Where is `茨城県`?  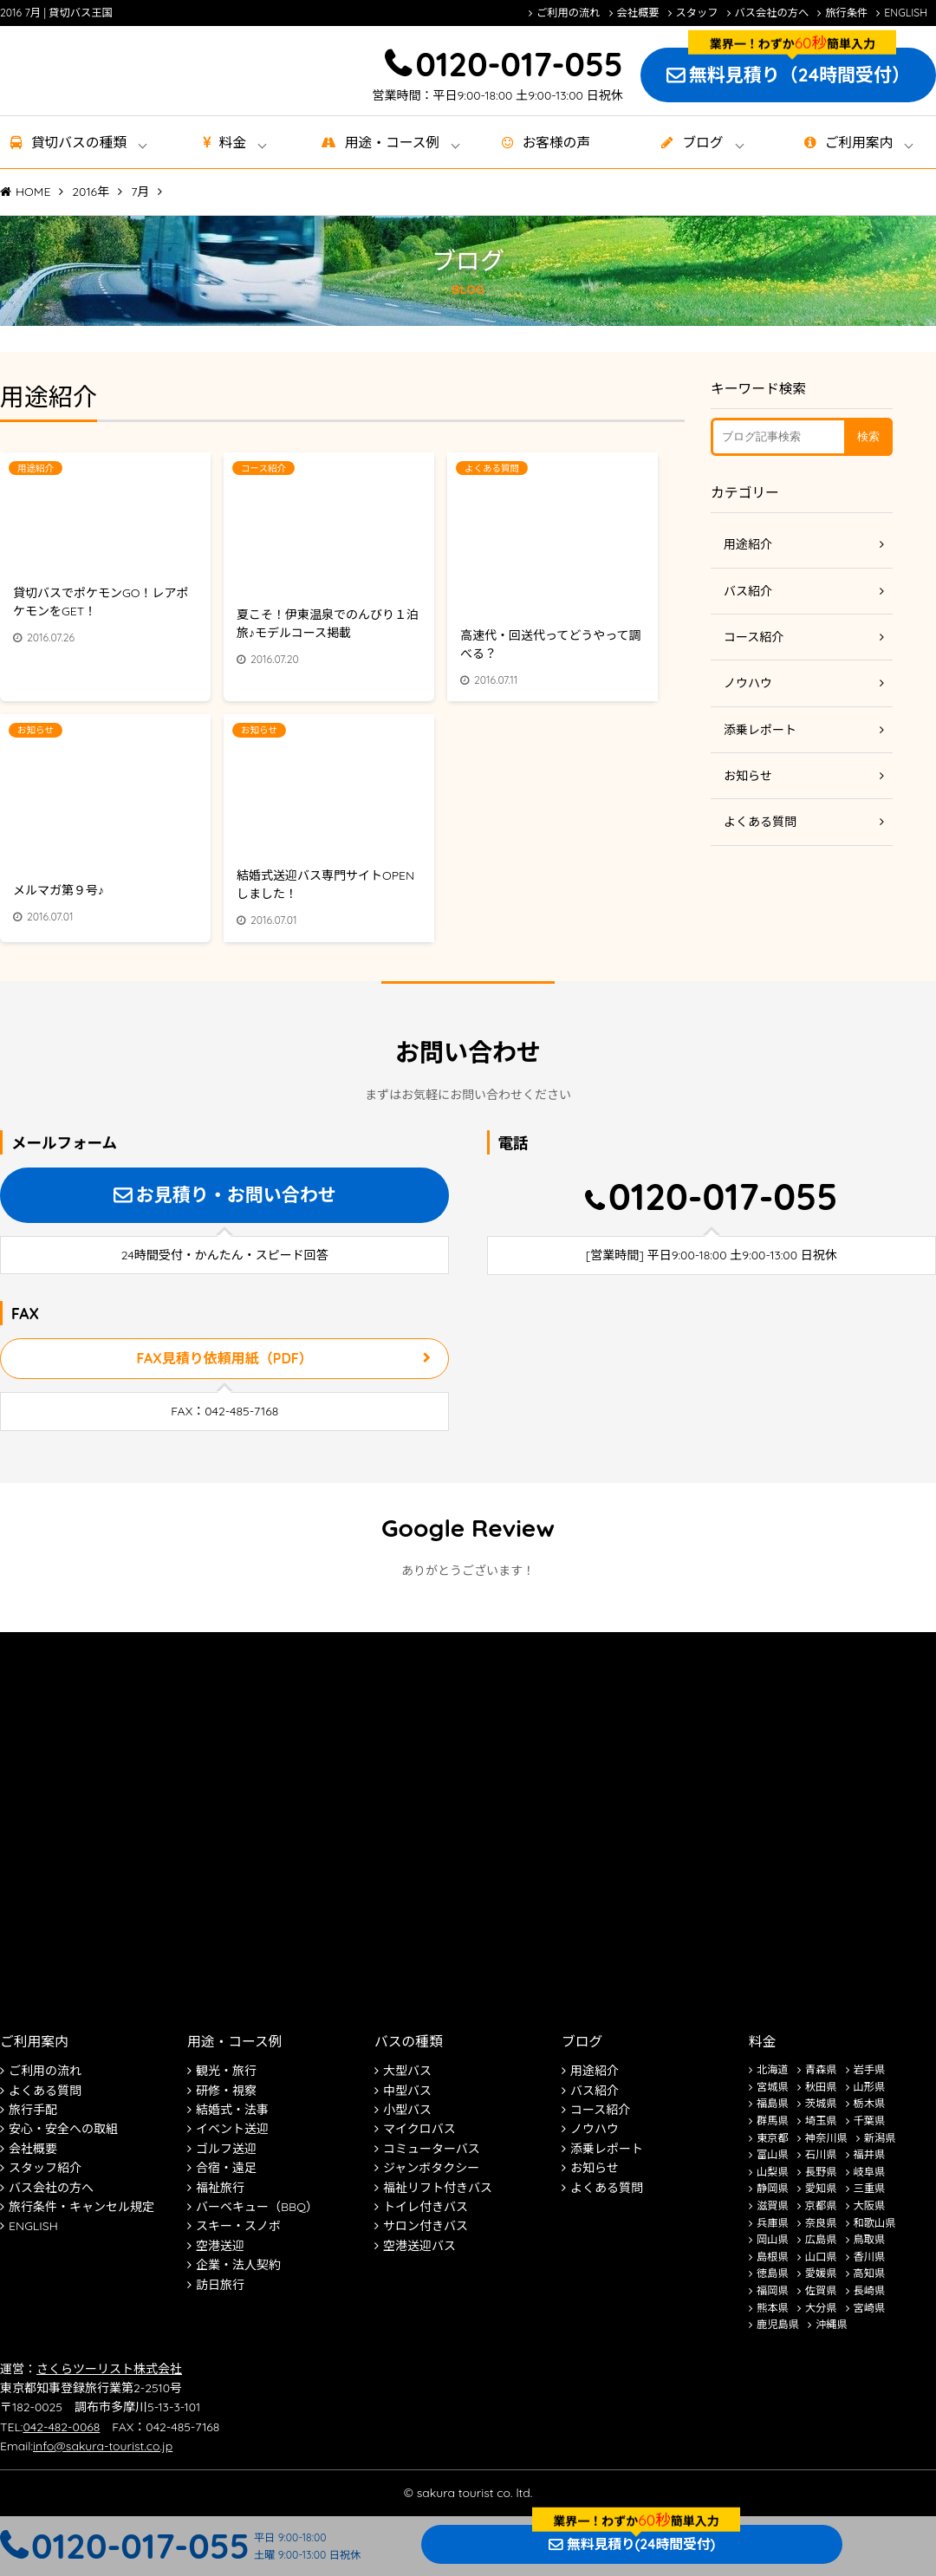 茨城県 is located at coordinates (821, 2103).